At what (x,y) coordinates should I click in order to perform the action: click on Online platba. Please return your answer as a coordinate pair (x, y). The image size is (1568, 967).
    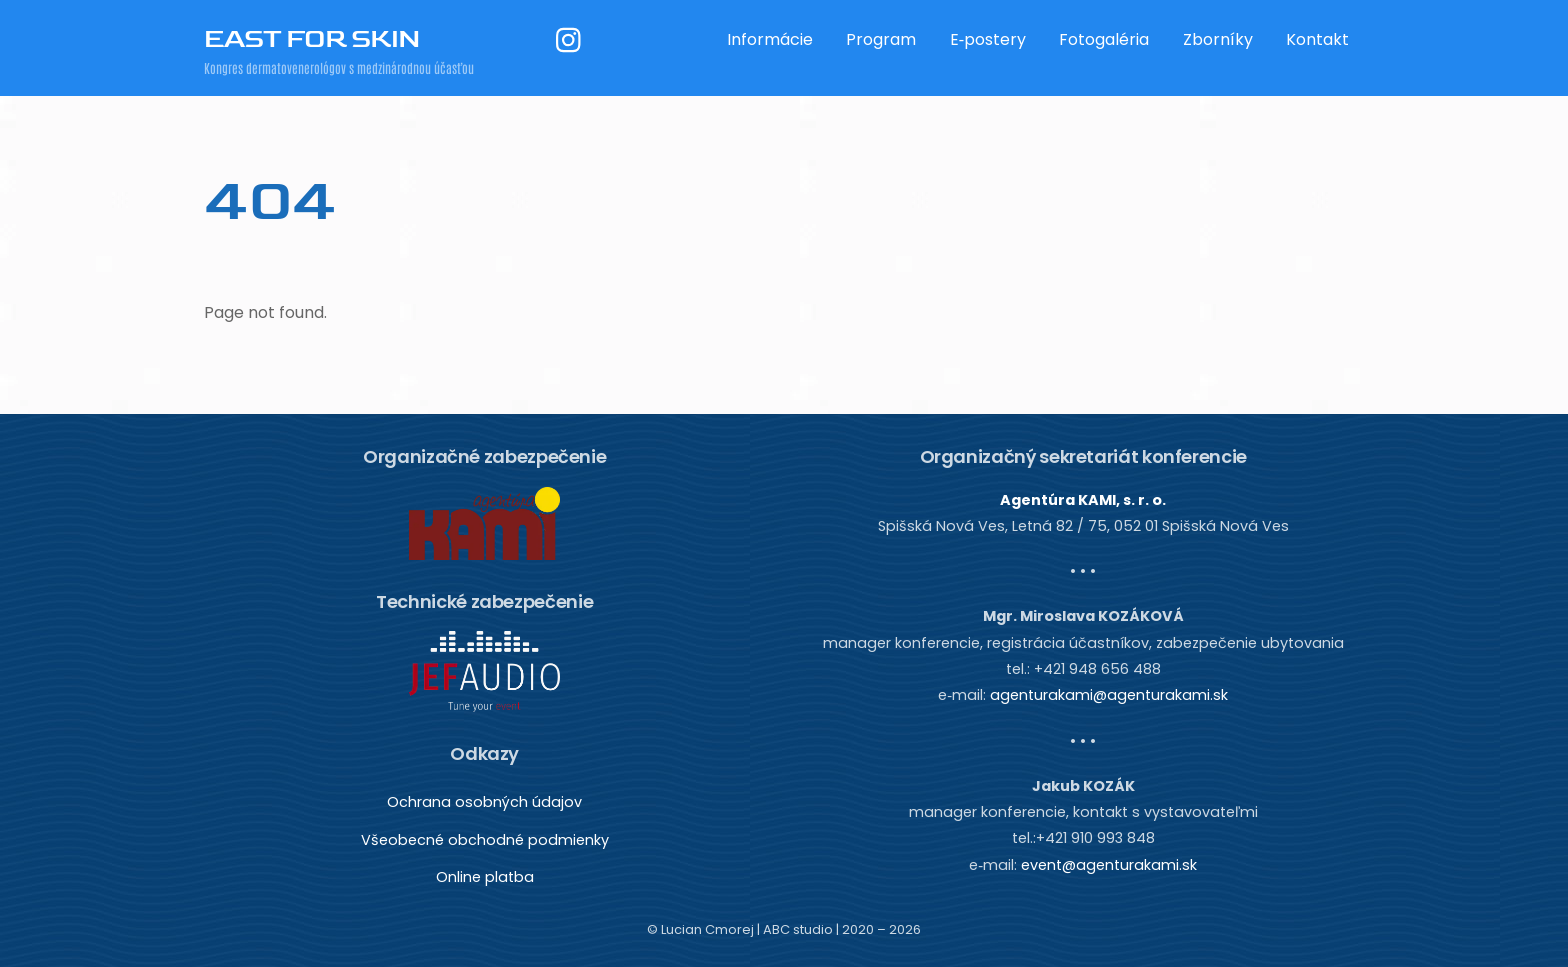
    Looking at the image, I should click on (485, 877).